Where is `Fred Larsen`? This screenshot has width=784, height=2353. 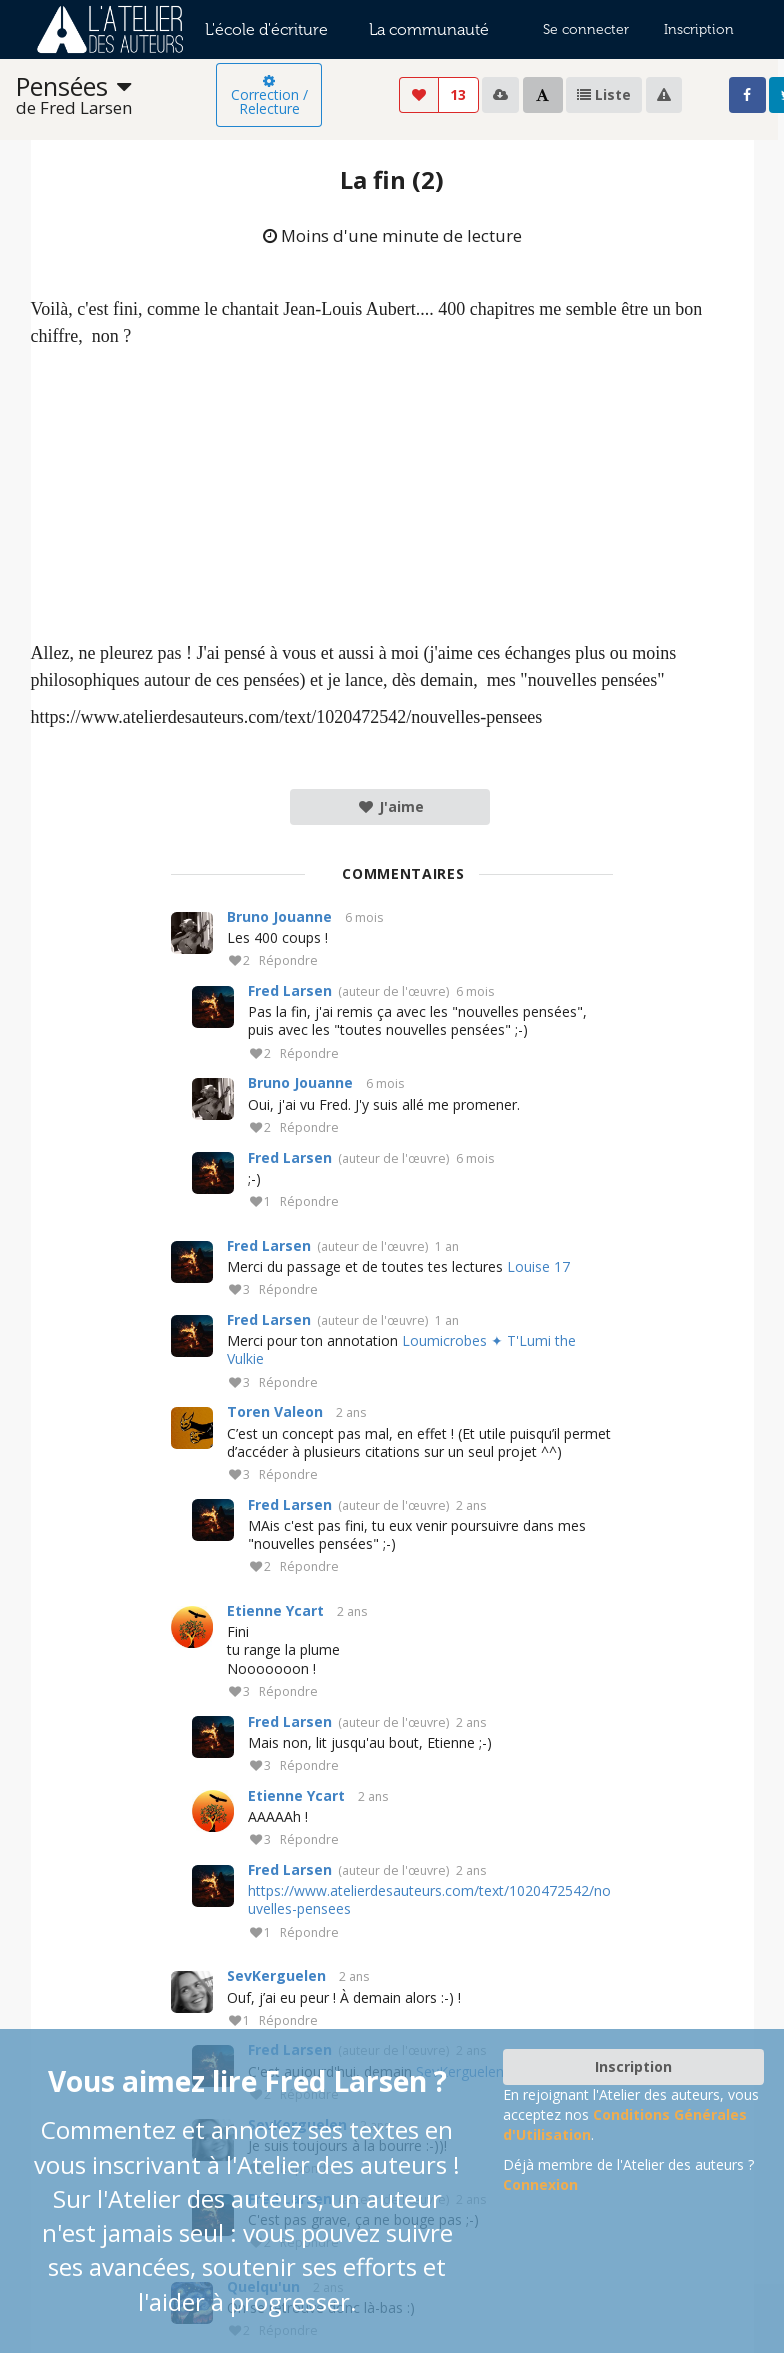 Fred Larsen is located at coordinates (290, 990).